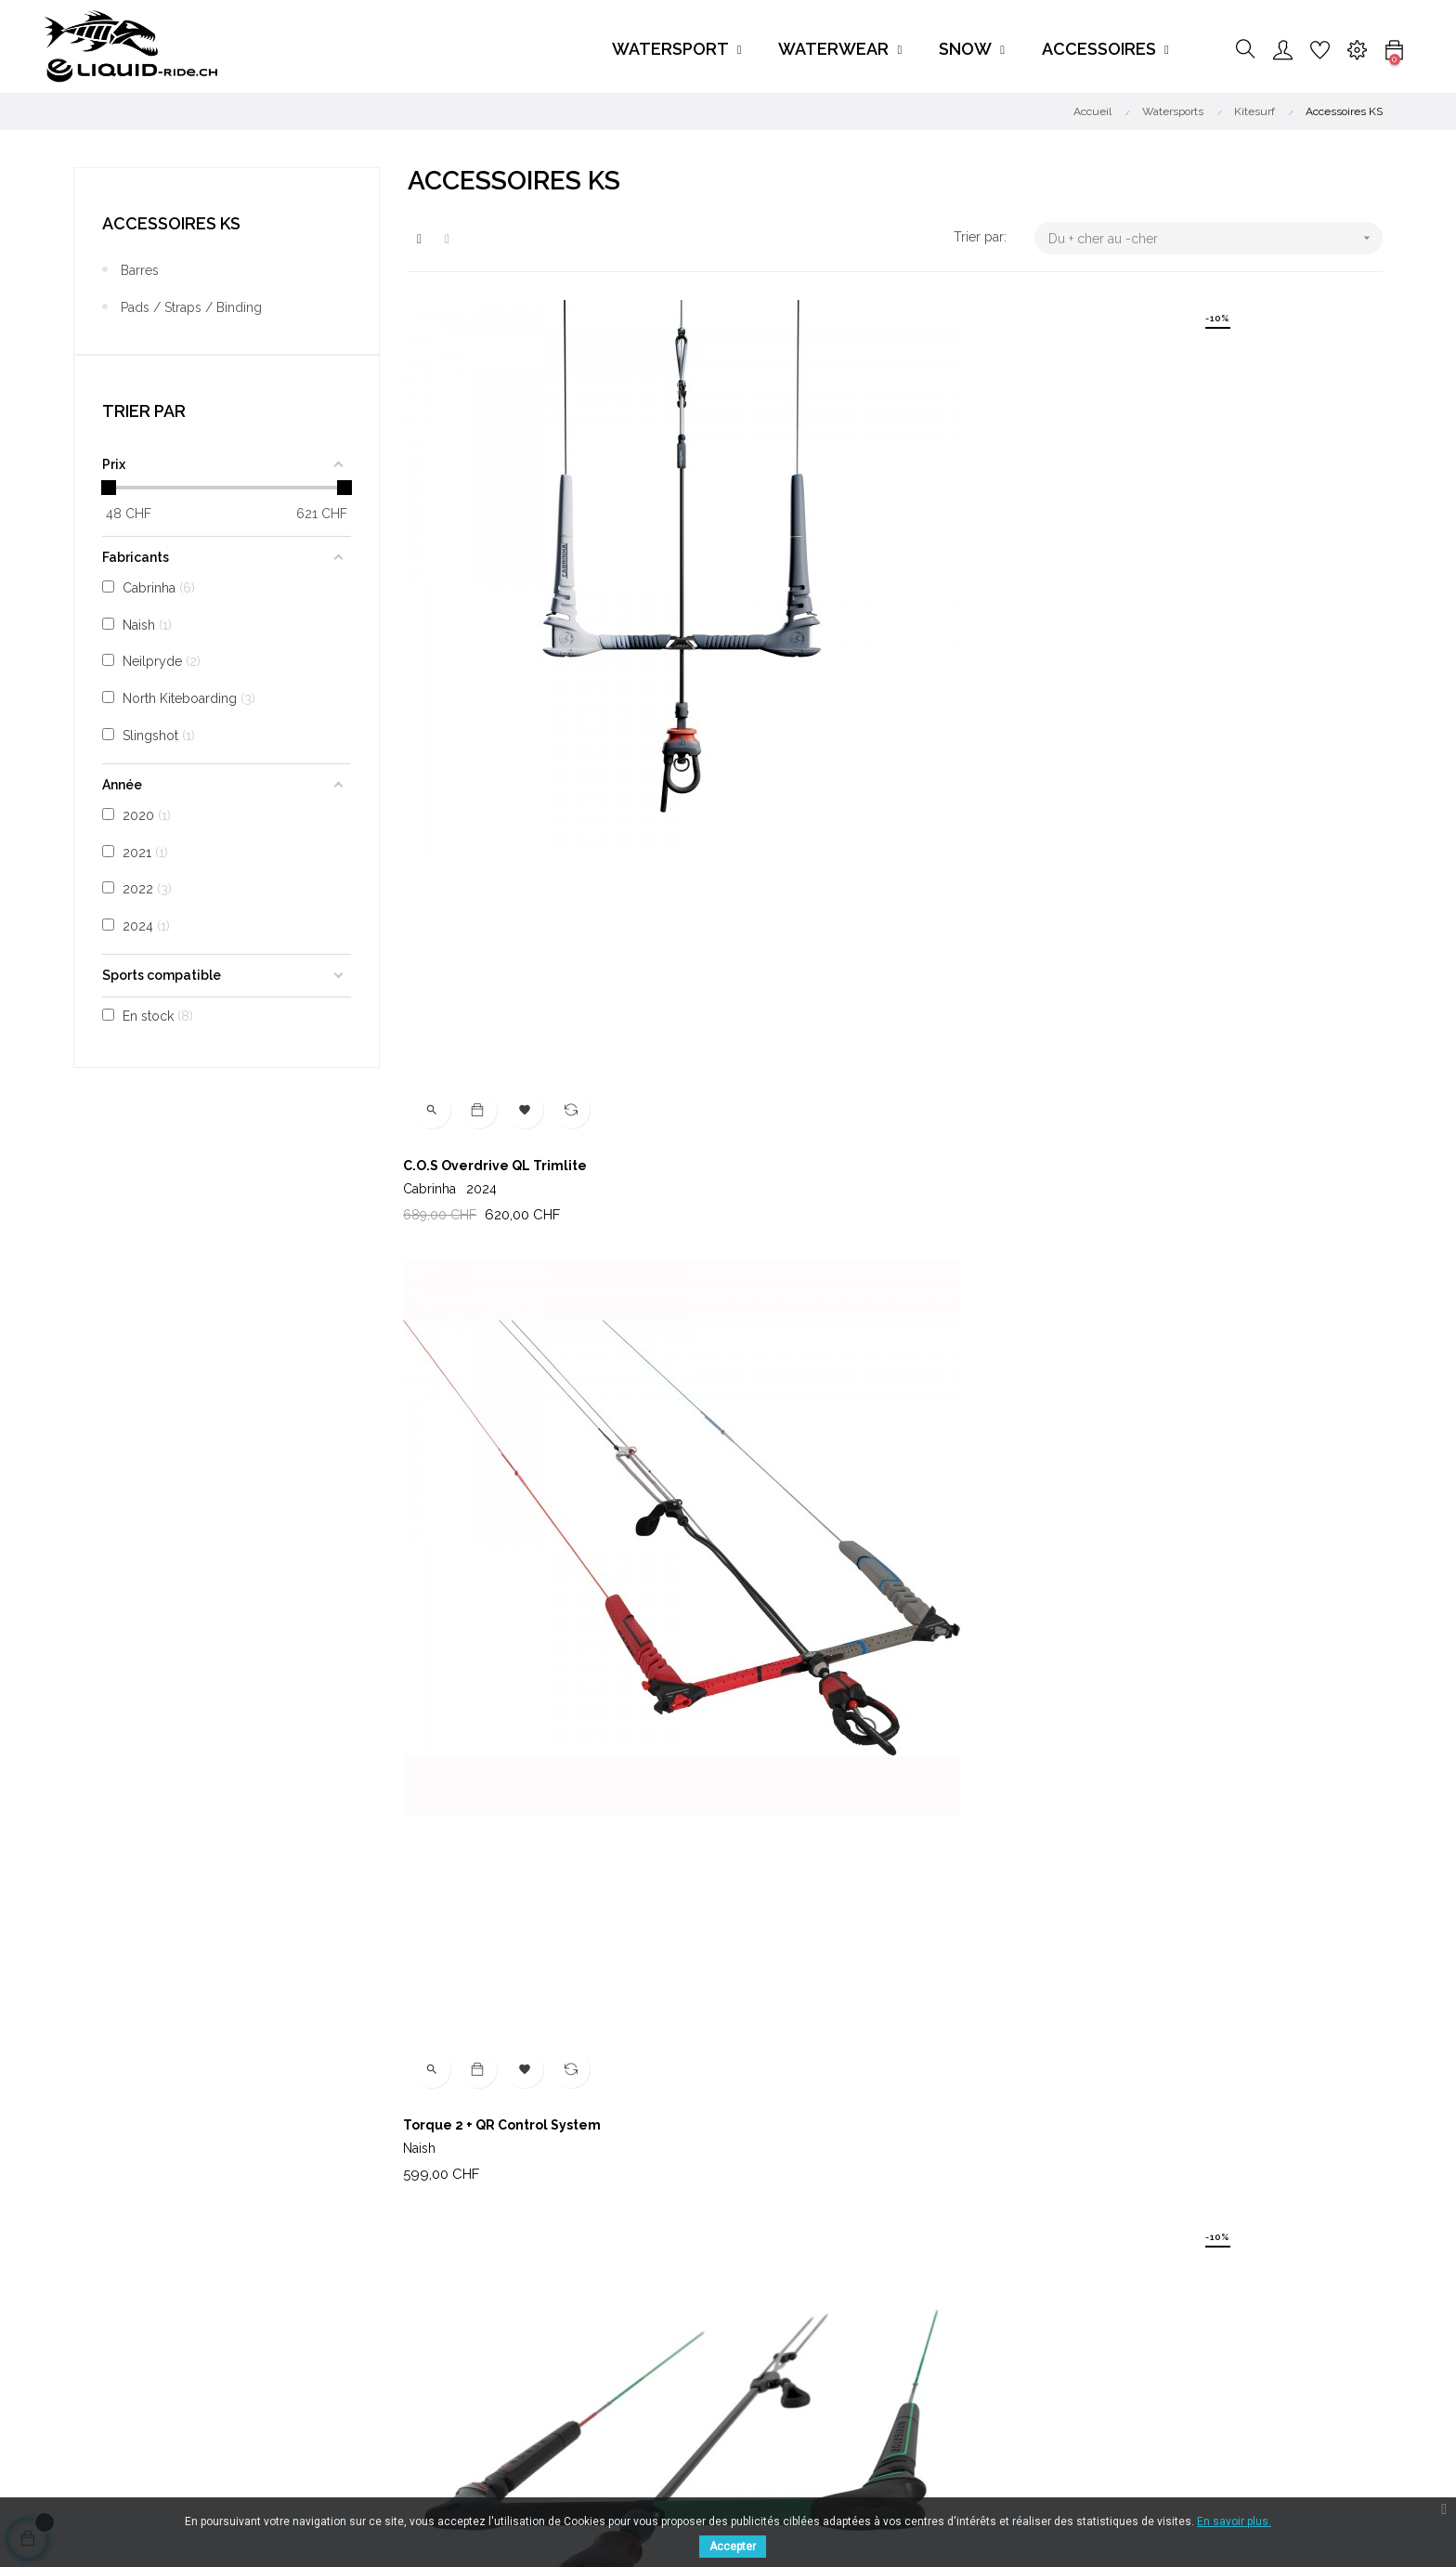 The height and width of the screenshot is (2567, 1456). What do you see at coordinates (667, 2281) in the screenshot?
I see `Watersports` at bounding box center [667, 2281].